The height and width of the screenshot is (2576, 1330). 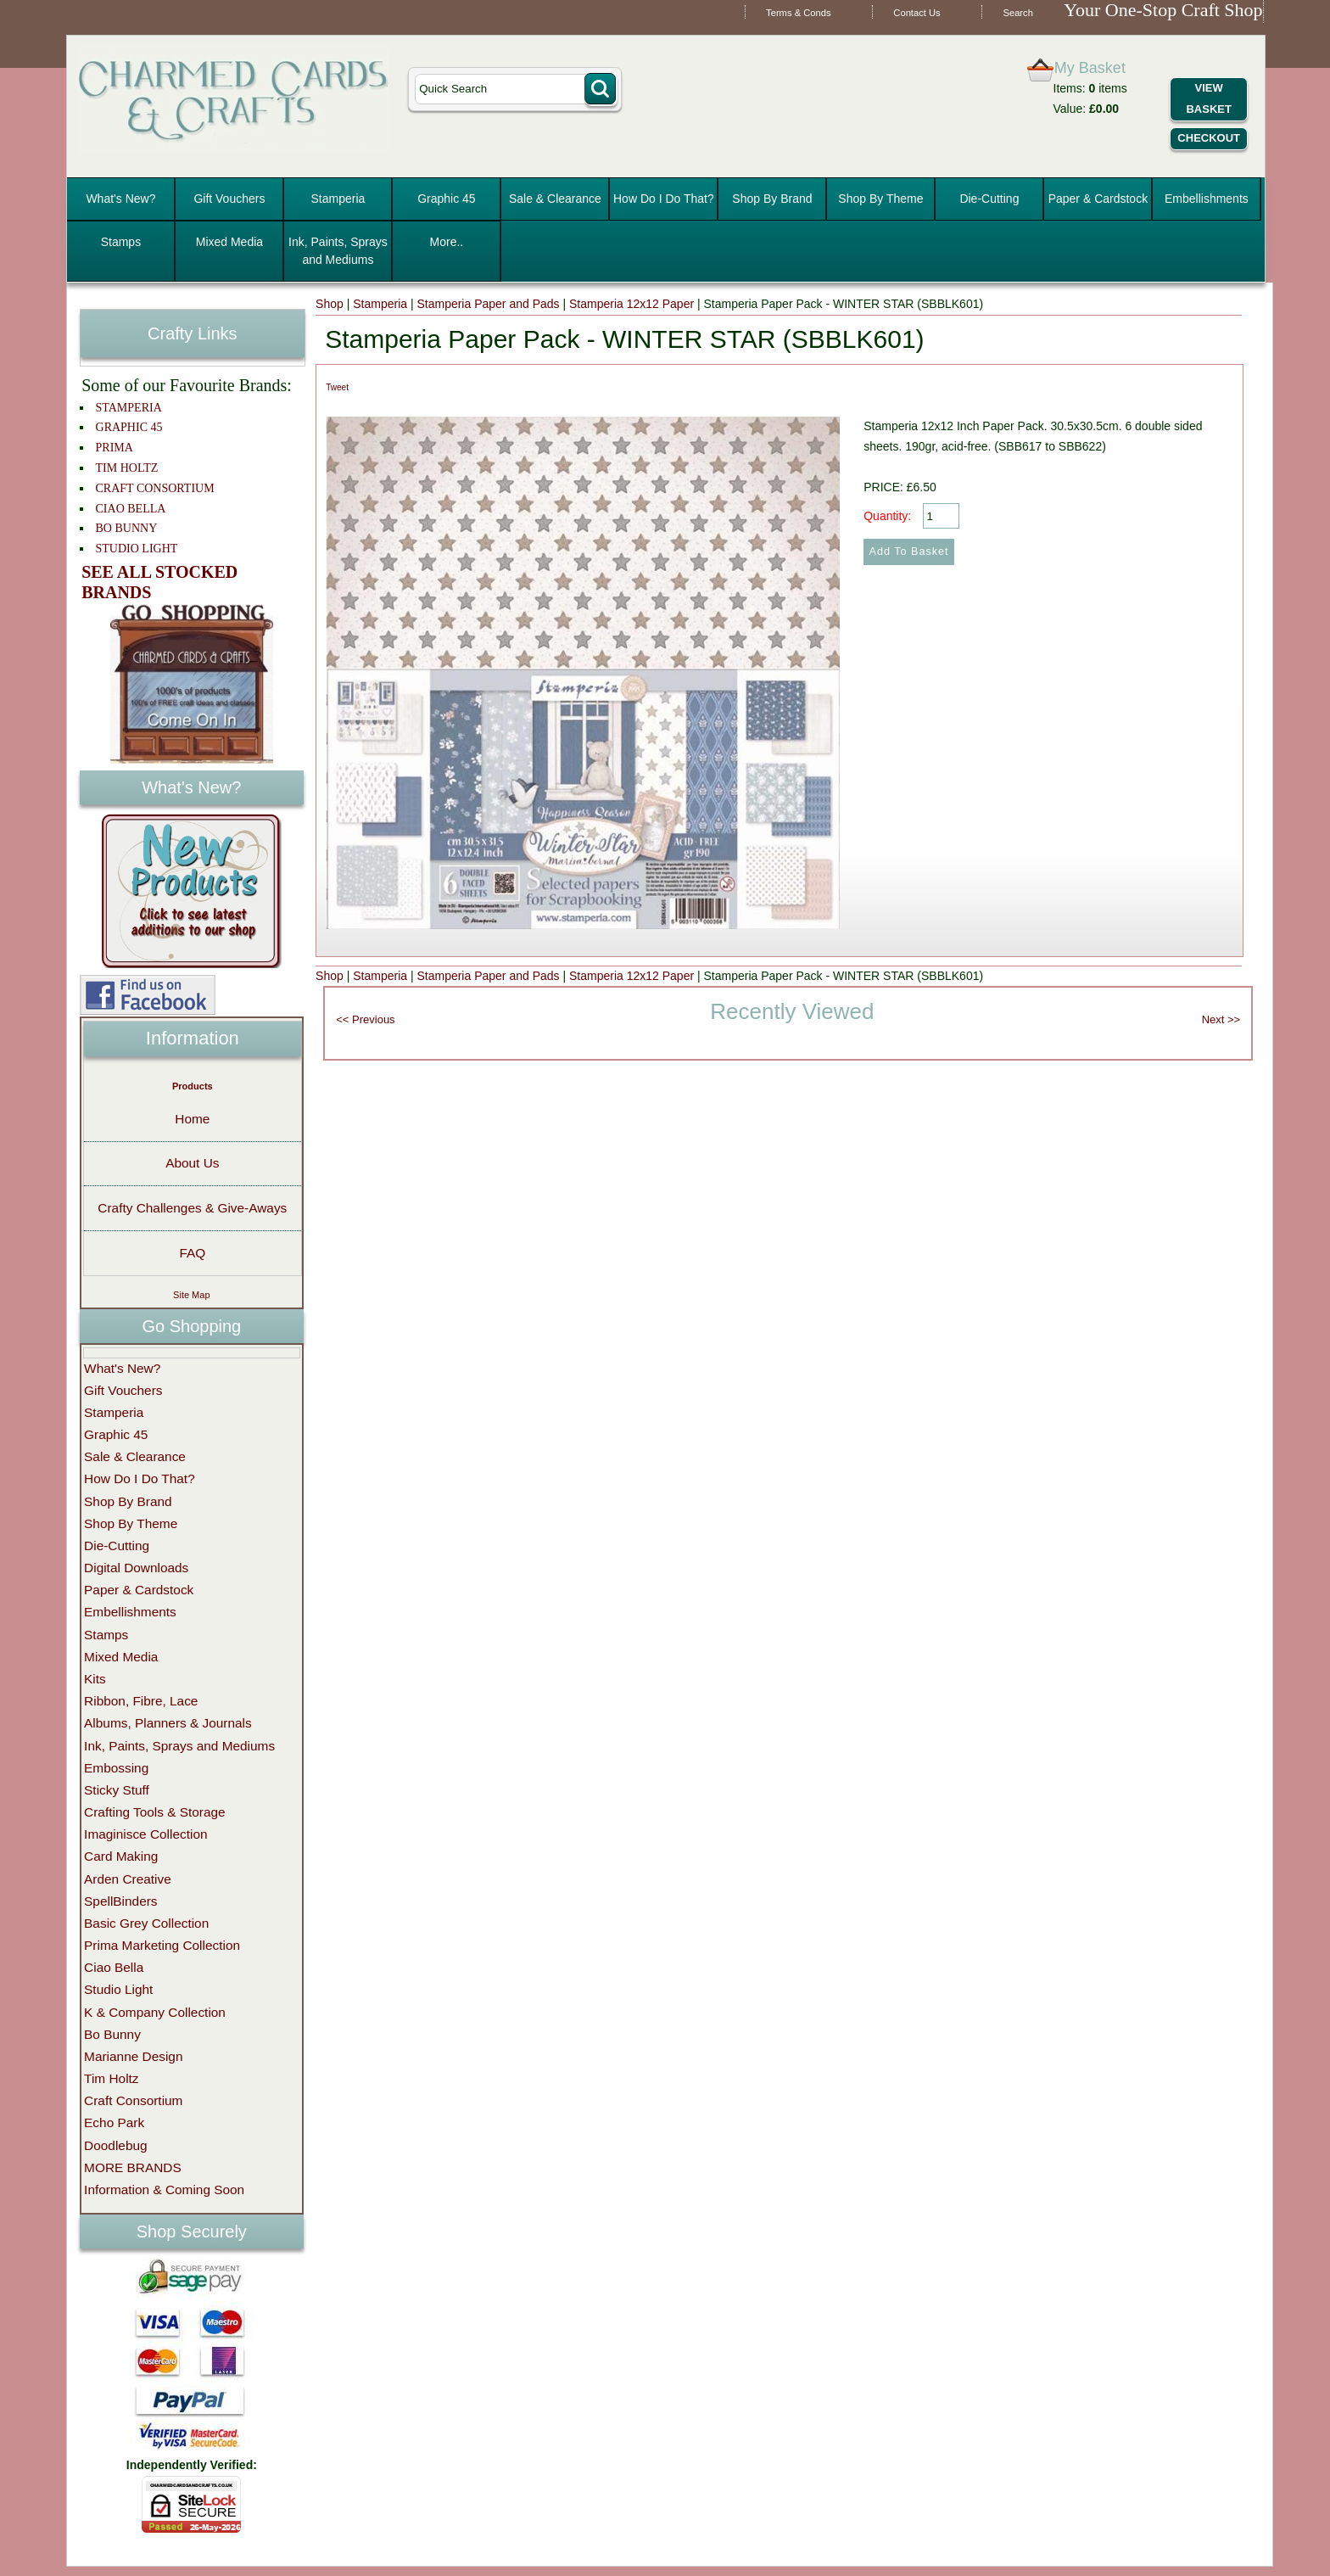 What do you see at coordinates (133, 2167) in the screenshot?
I see `MORE BRANDS` at bounding box center [133, 2167].